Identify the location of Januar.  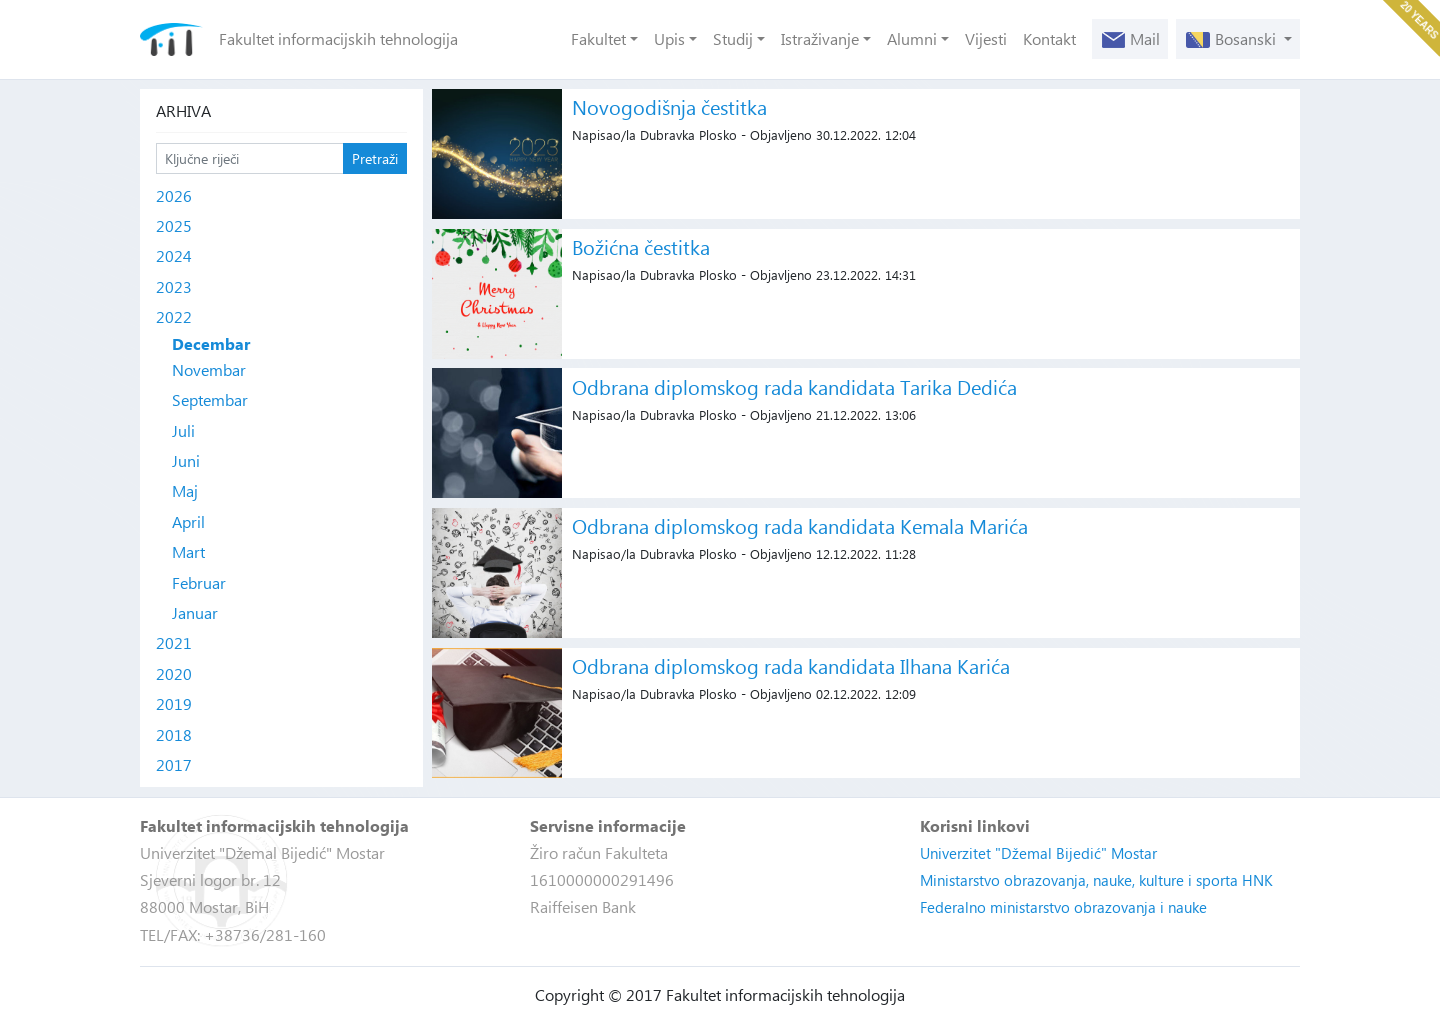
(195, 612).